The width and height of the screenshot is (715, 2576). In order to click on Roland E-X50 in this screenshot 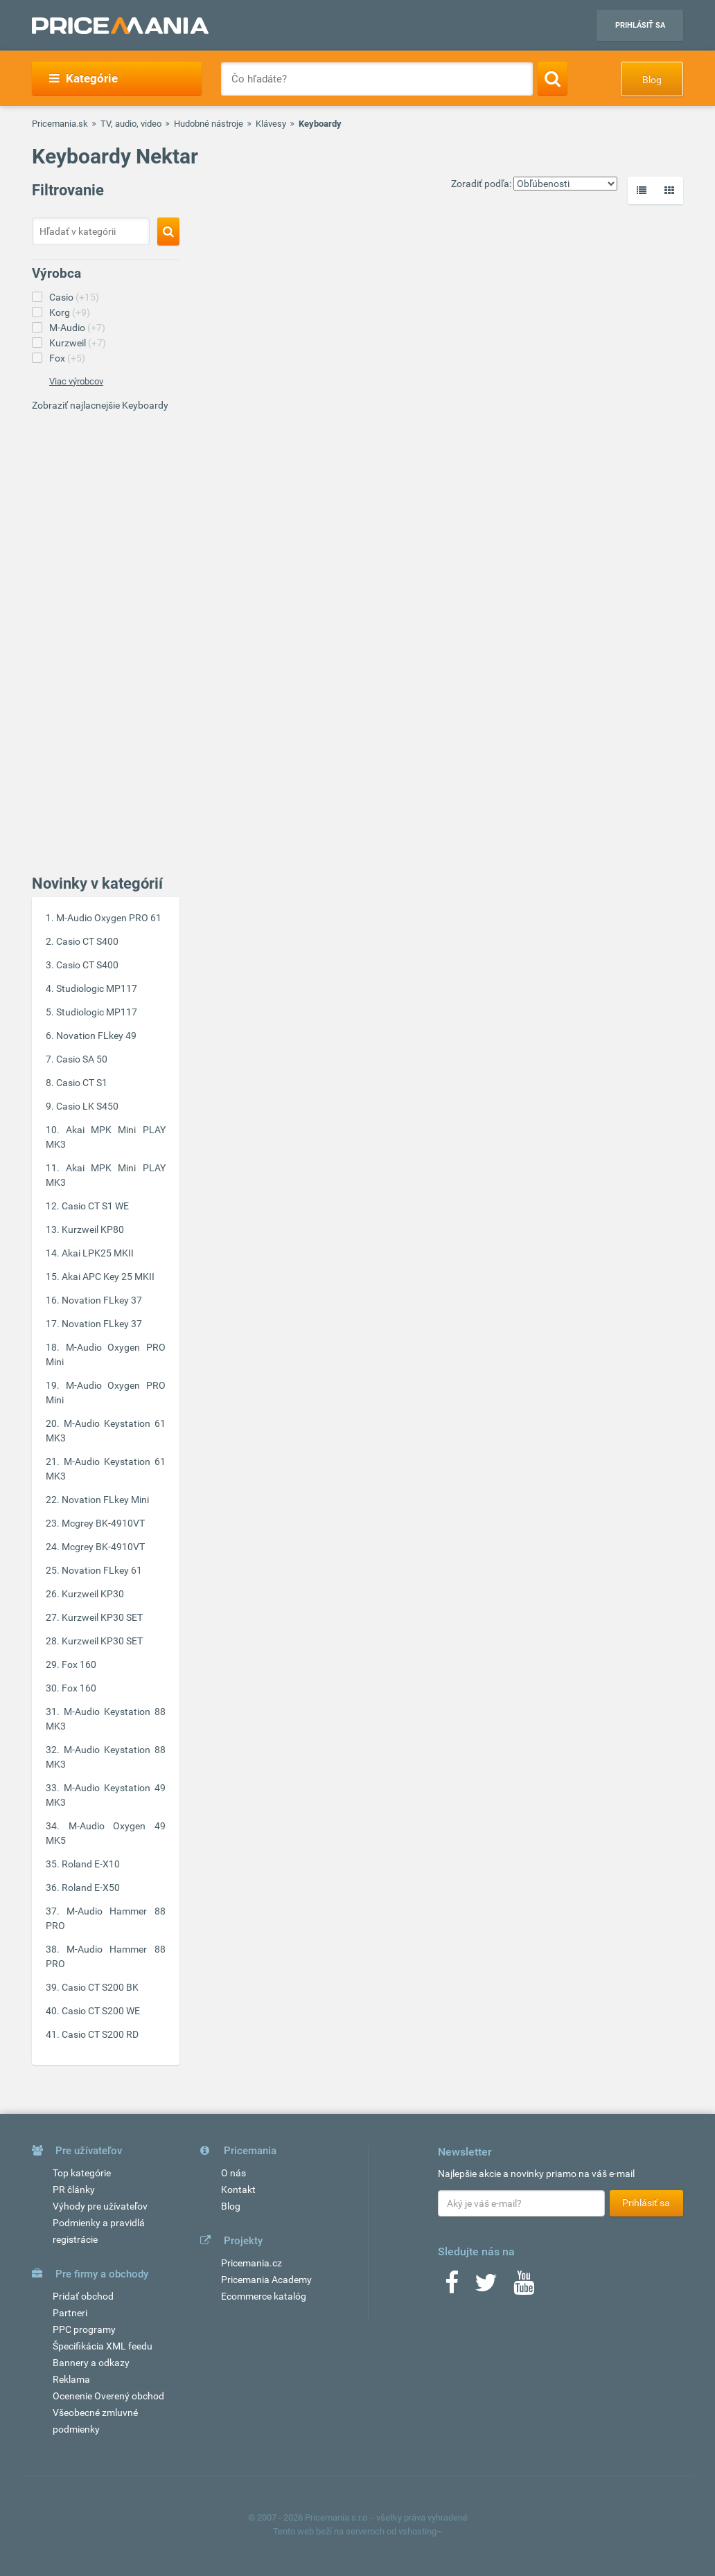, I will do `click(91, 1887)`.